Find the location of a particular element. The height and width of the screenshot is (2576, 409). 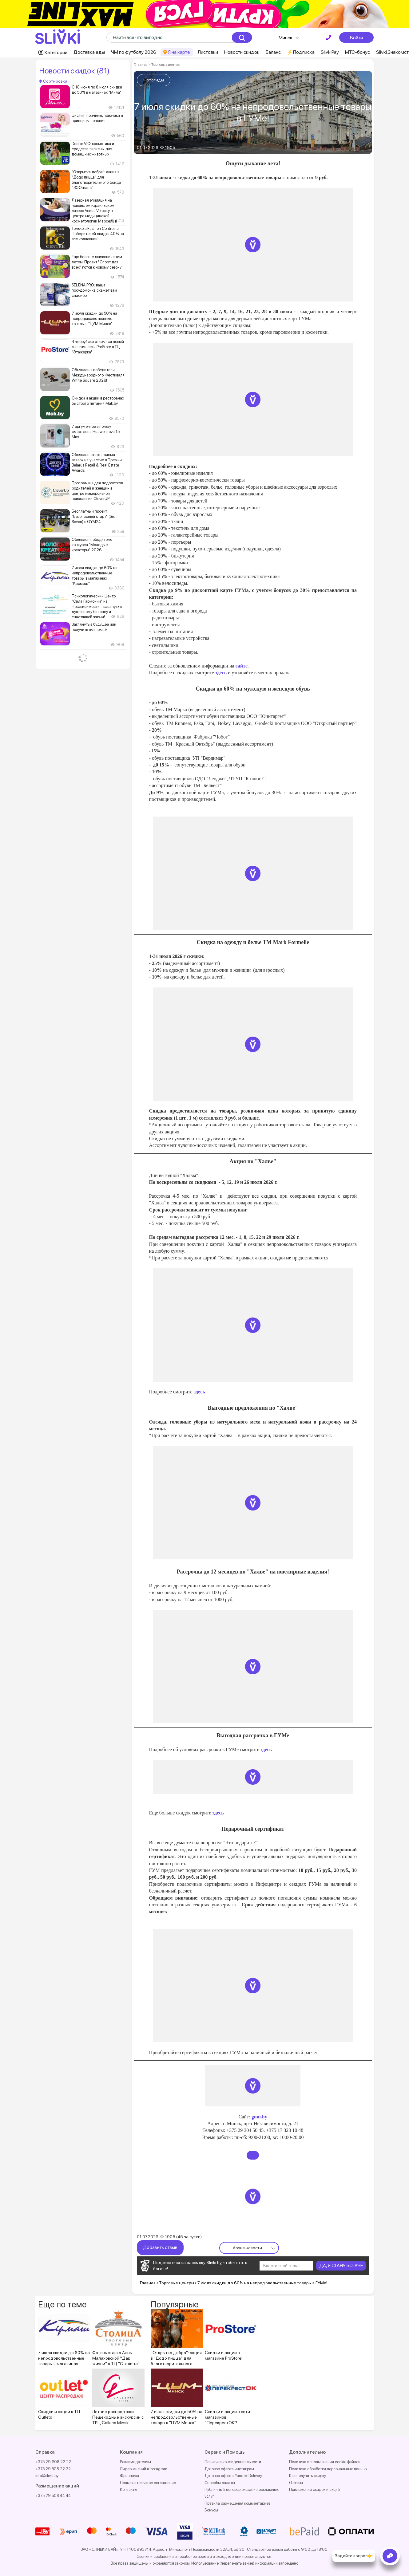

Политика конфиденциальности is located at coordinates (232, 2462).